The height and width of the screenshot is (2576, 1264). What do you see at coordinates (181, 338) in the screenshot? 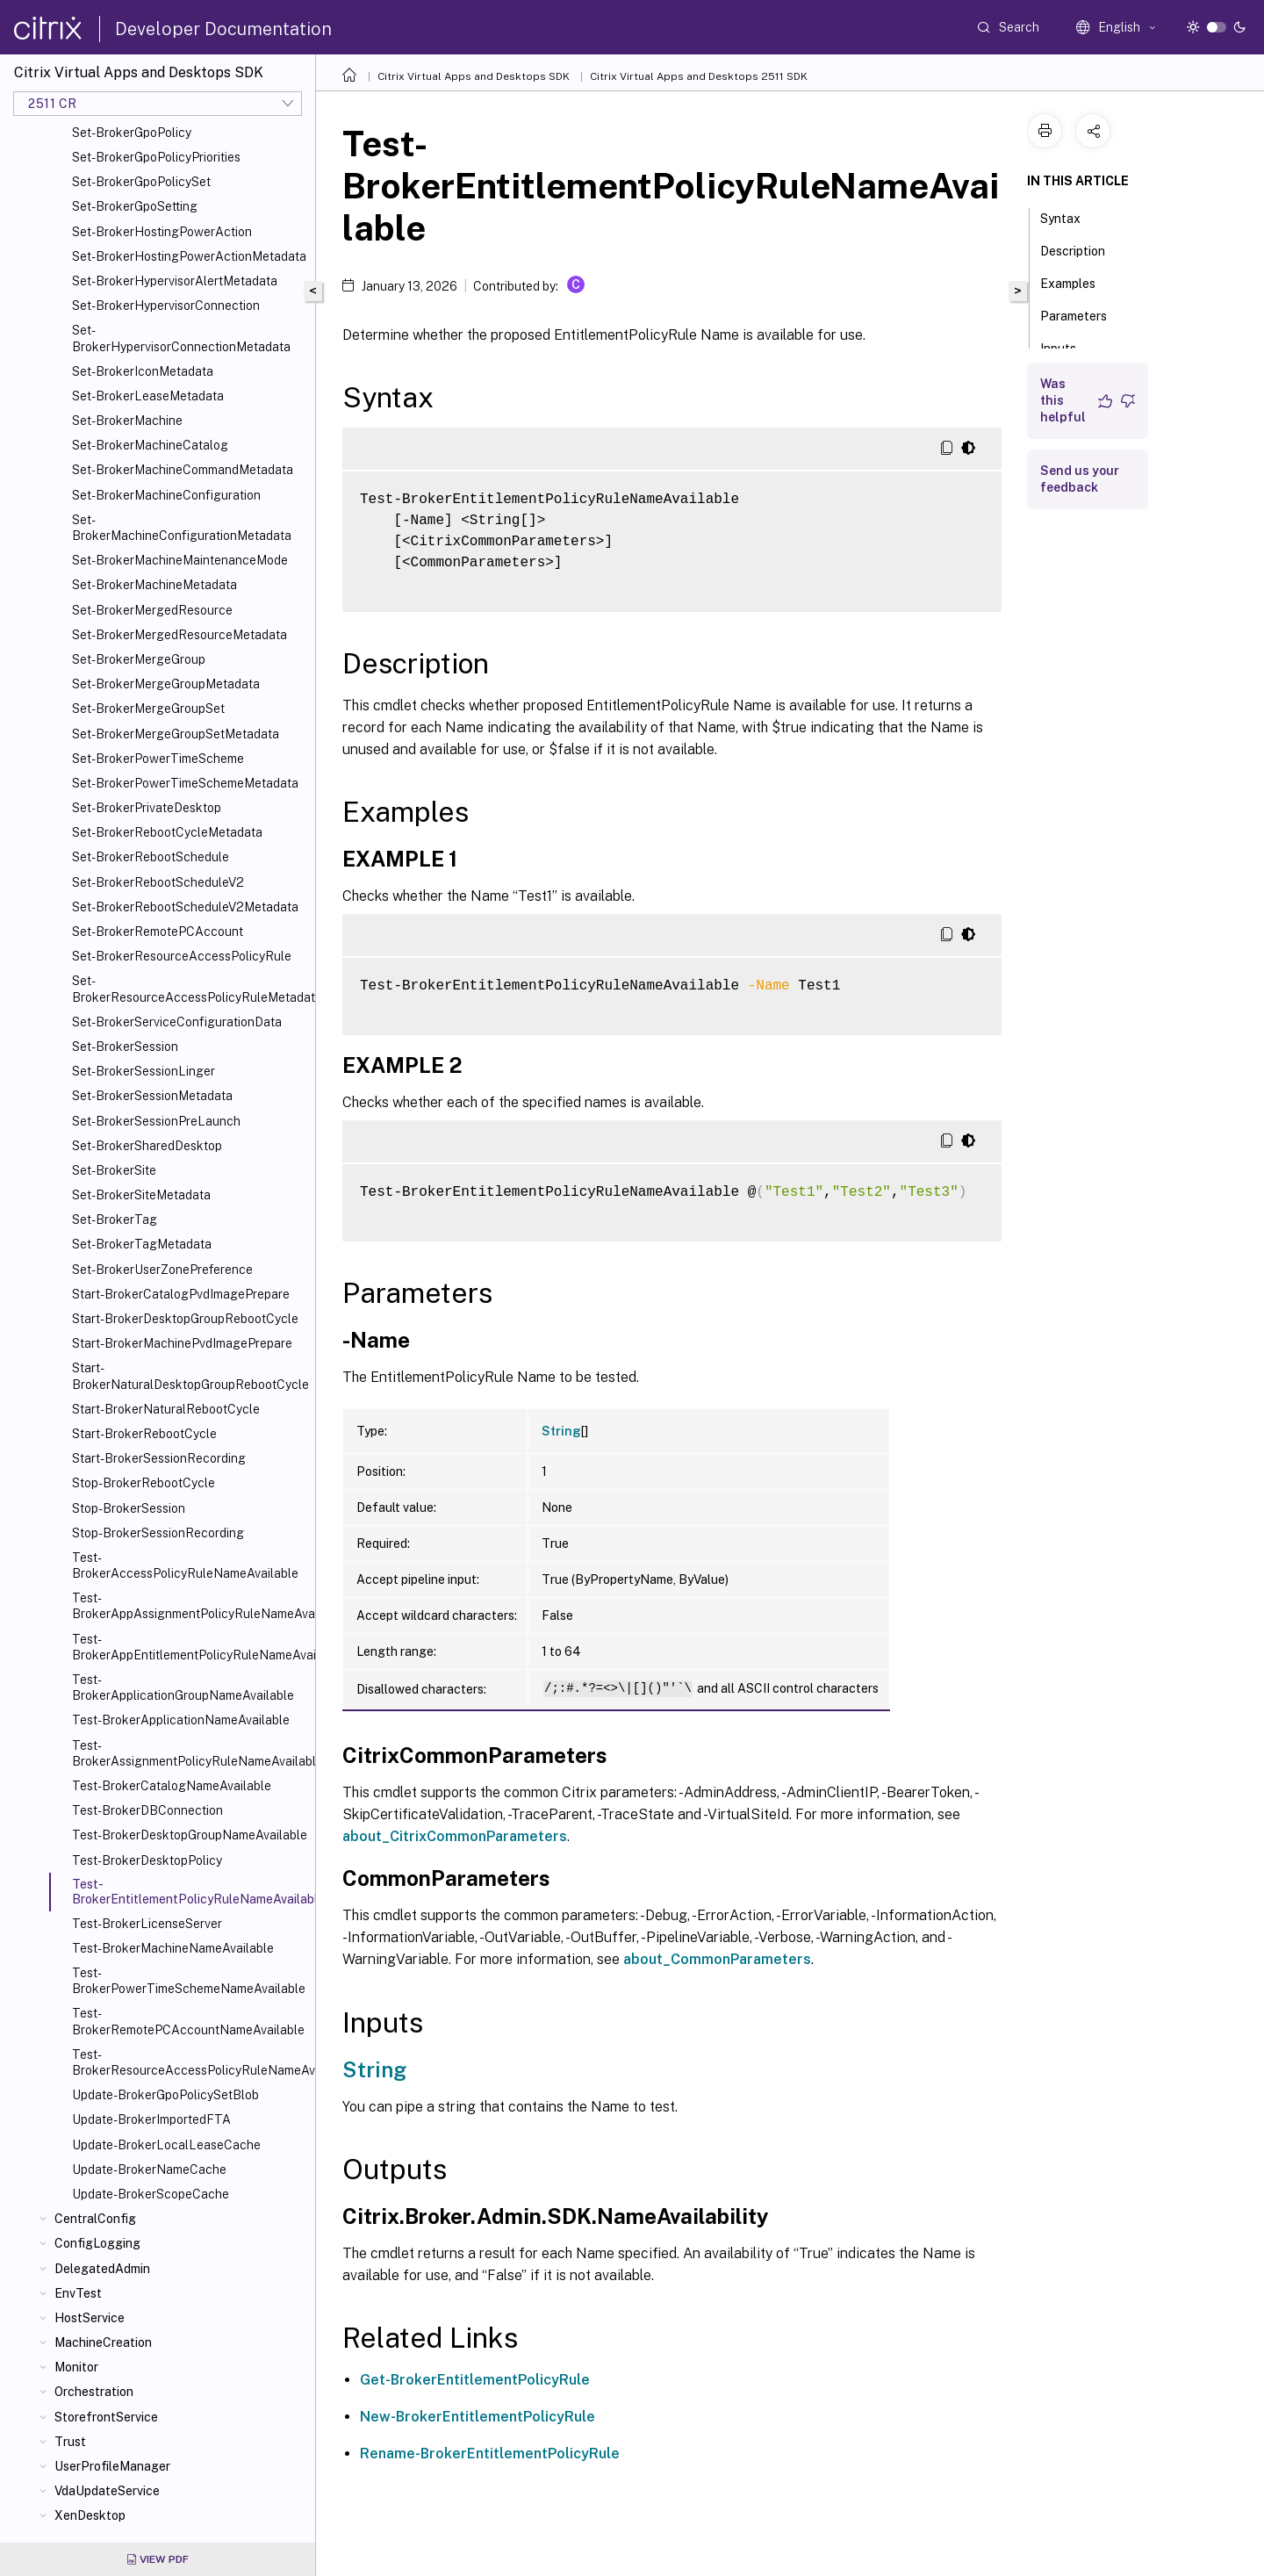
I see `Set-BrokerHypervisorConnectionMetadata` at bounding box center [181, 338].